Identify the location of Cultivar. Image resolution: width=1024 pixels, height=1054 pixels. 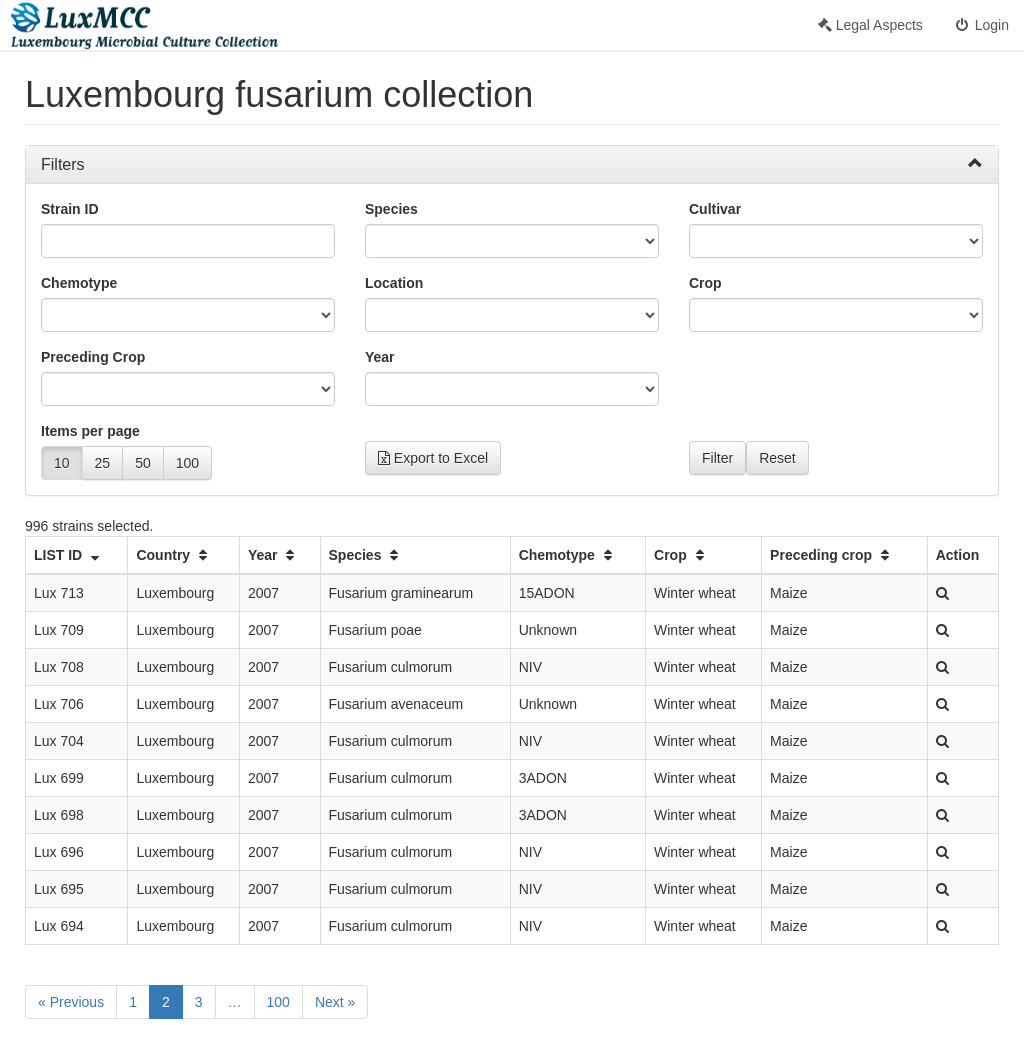
(715, 209).